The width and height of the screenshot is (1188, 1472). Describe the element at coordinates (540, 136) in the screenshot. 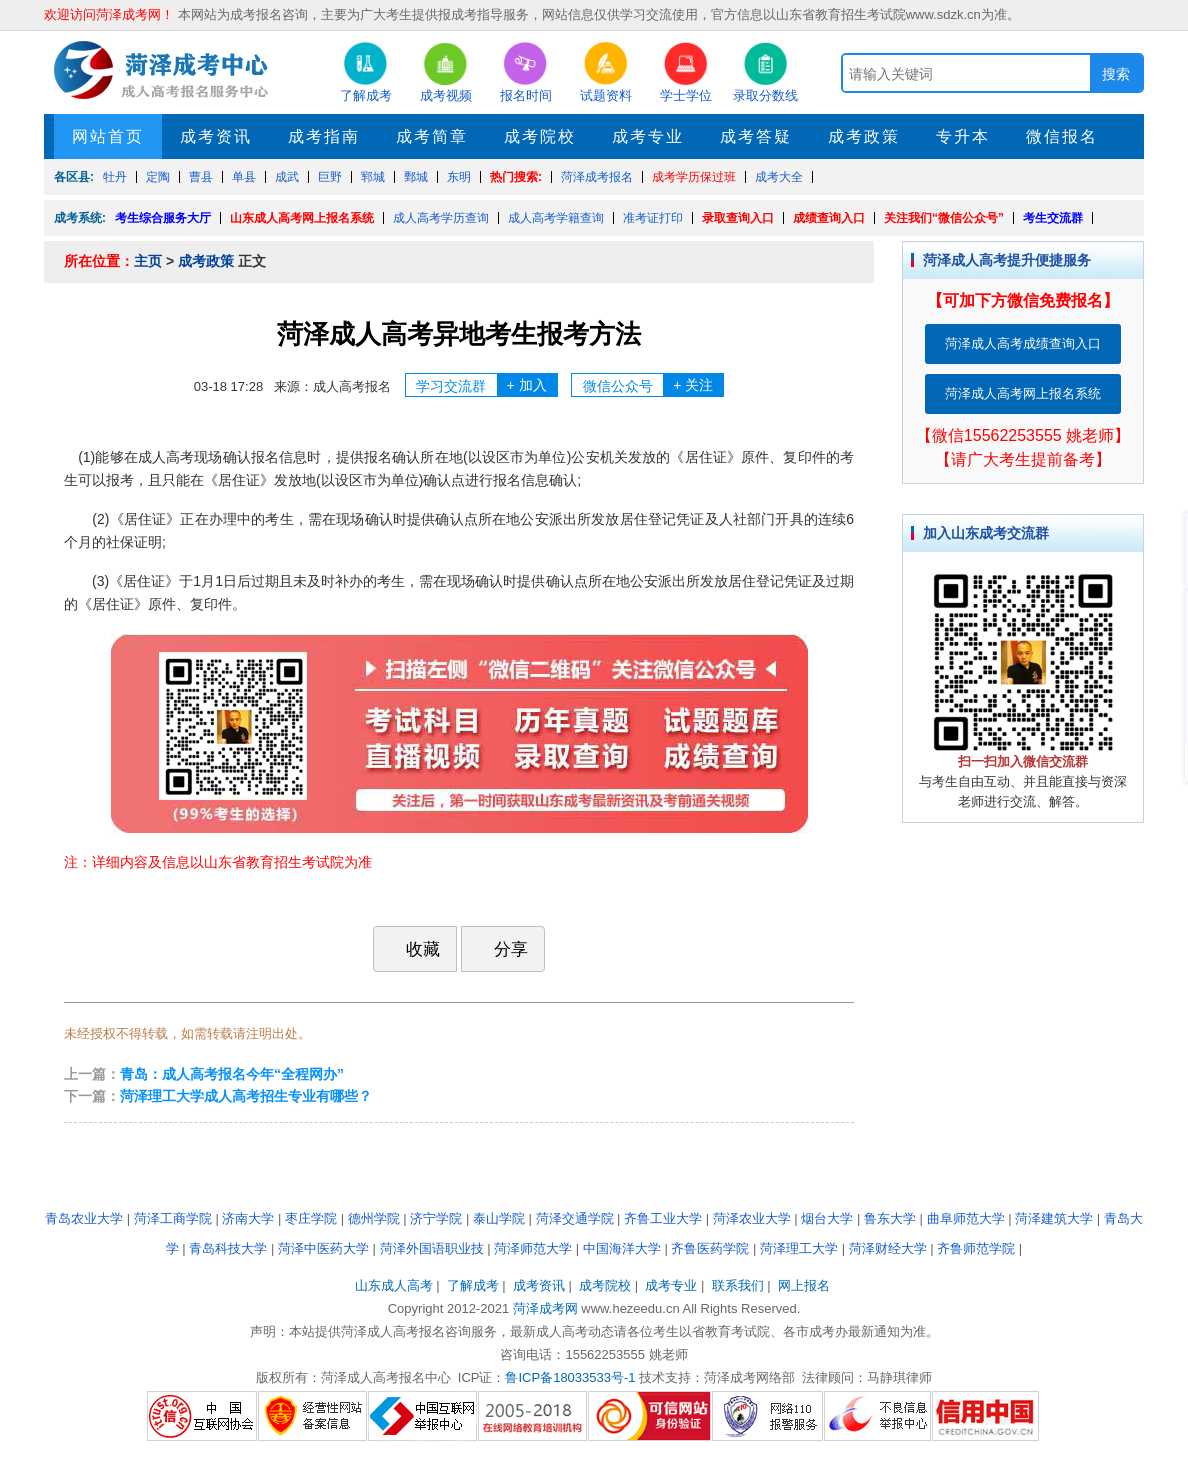

I see `成考院校` at that location.